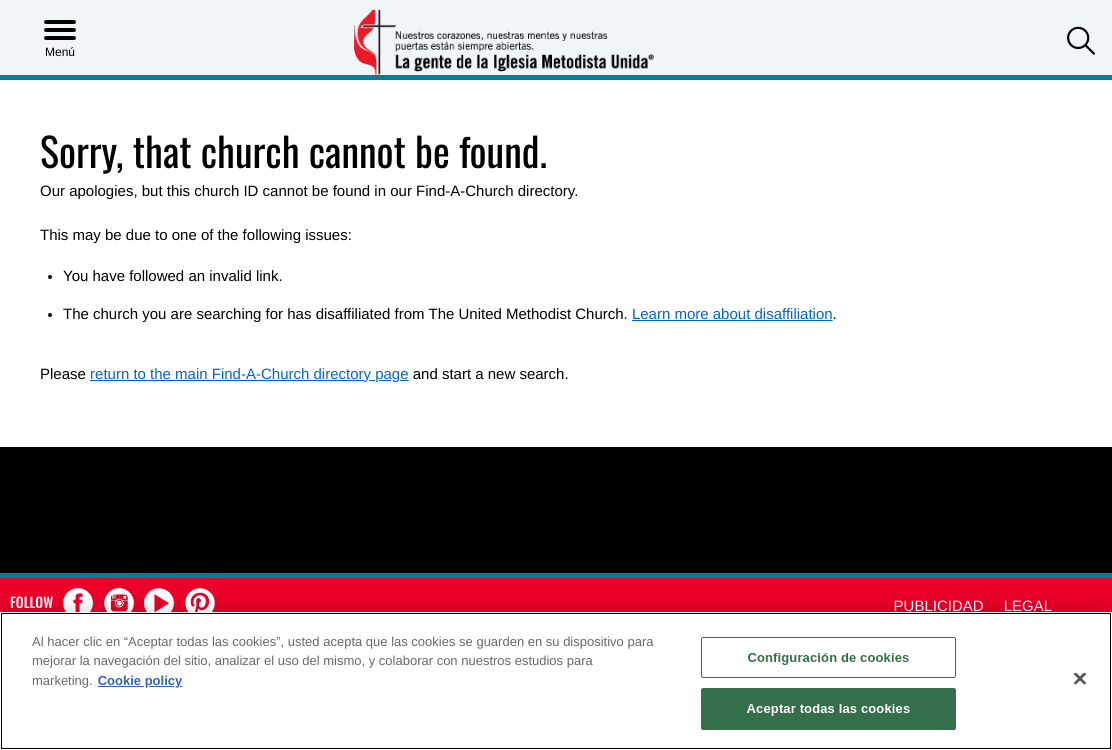 The height and width of the screenshot is (750, 1112). I want to click on [button], so click(1081, 43).